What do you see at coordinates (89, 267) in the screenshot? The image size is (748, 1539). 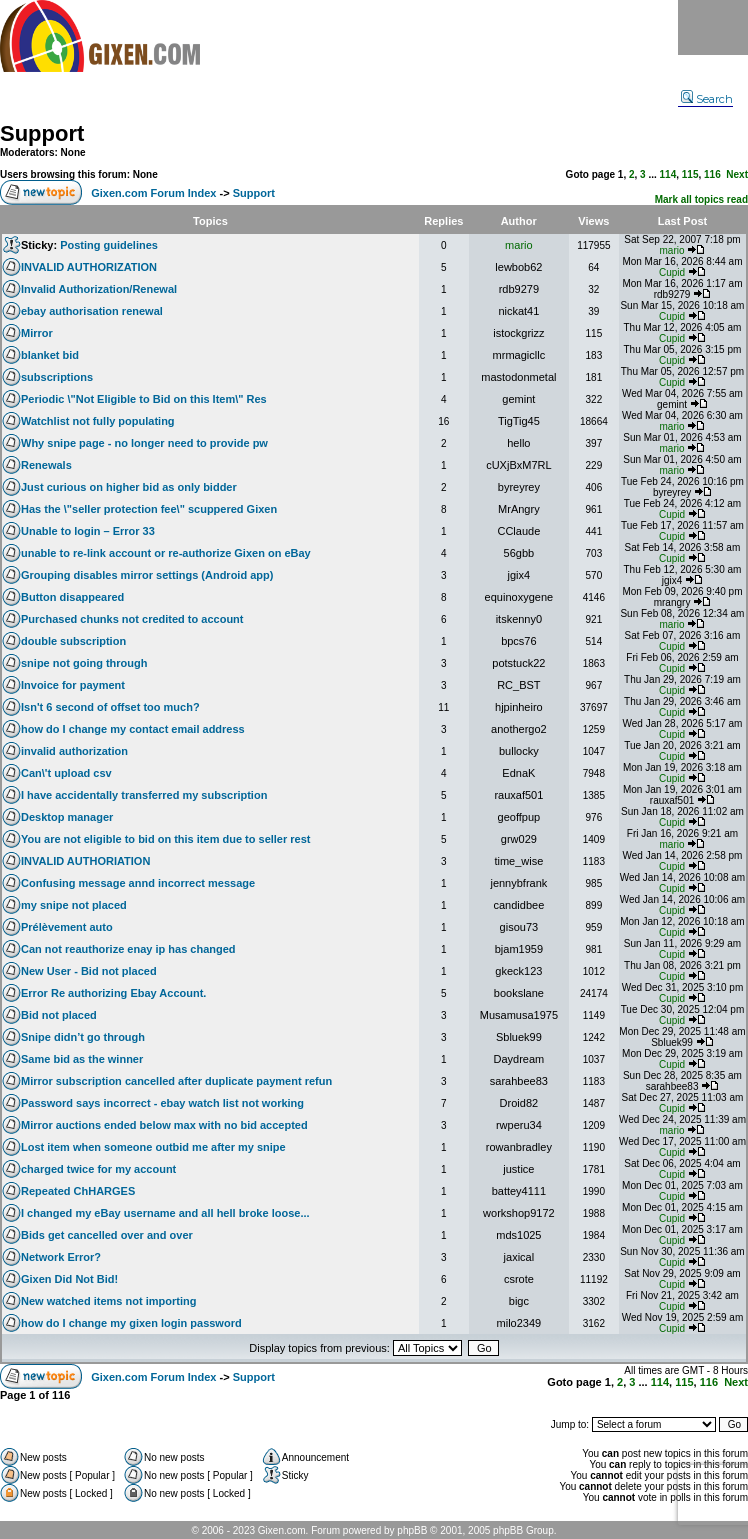 I see `INVALID AUTHORIZATION` at bounding box center [89, 267].